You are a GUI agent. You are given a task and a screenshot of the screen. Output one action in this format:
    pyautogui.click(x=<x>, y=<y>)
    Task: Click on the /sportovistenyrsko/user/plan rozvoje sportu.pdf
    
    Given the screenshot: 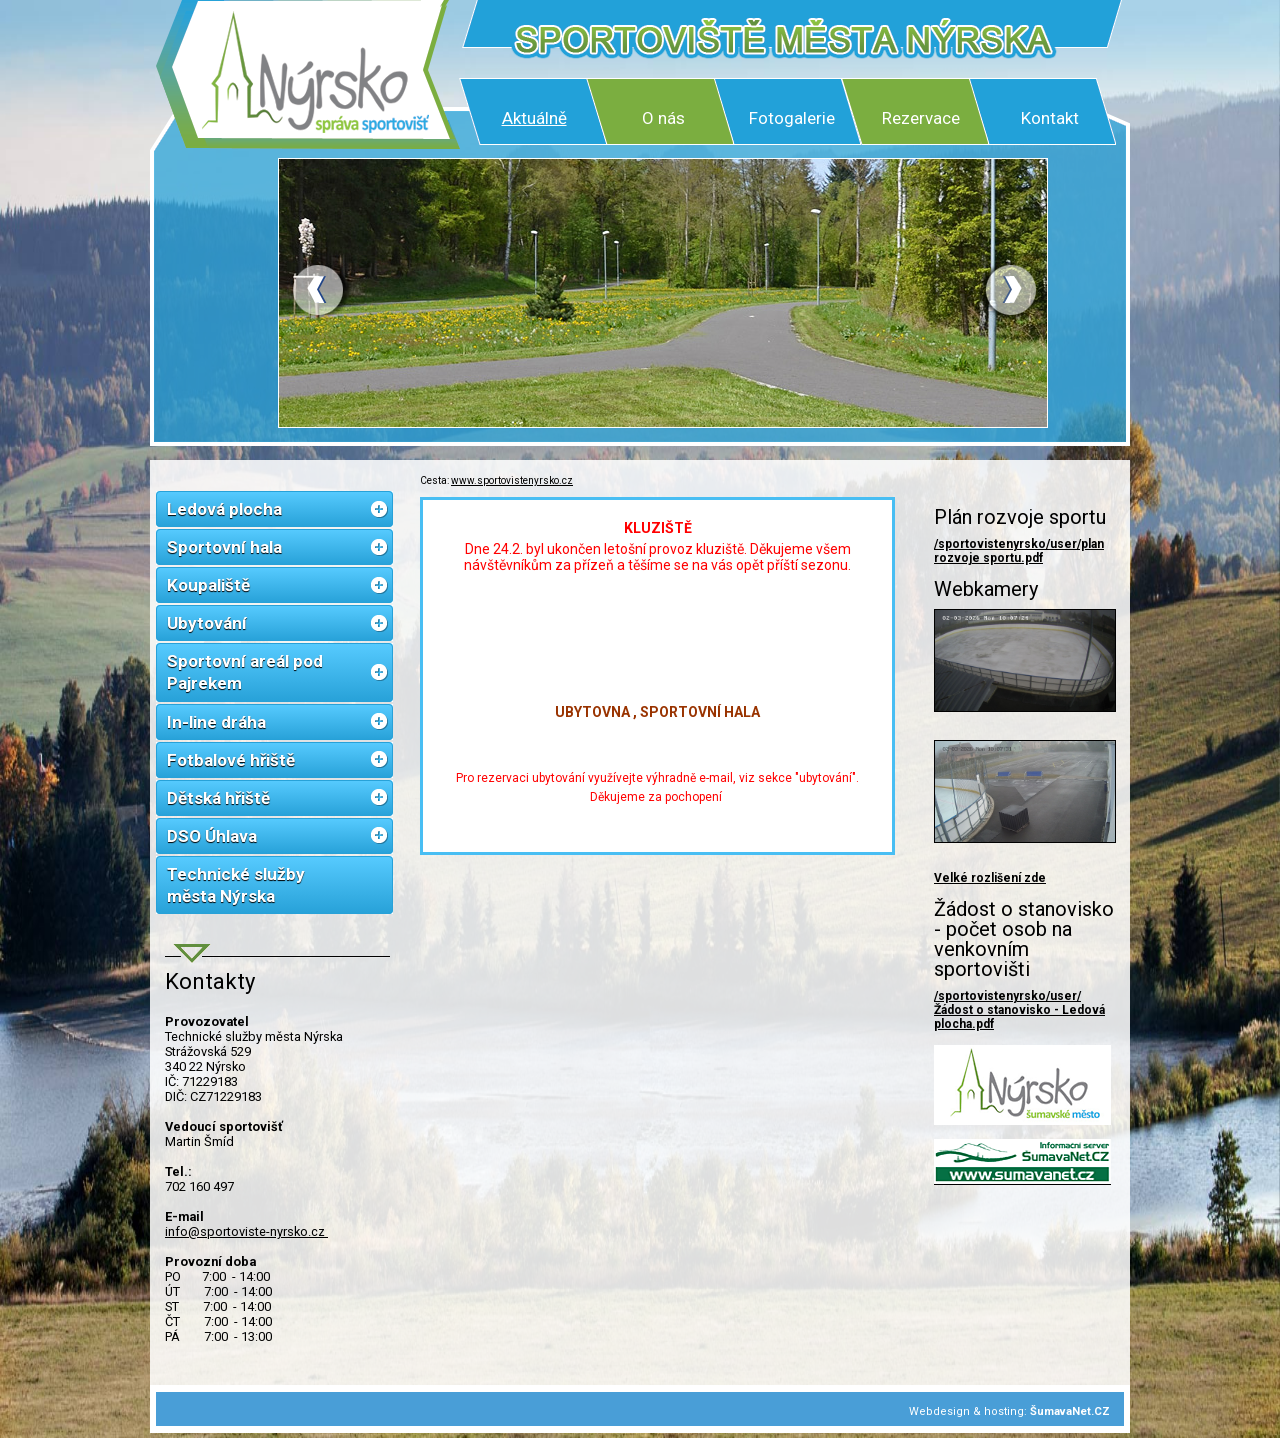 What is the action you would take?
    pyautogui.click(x=1019, y=551)
    